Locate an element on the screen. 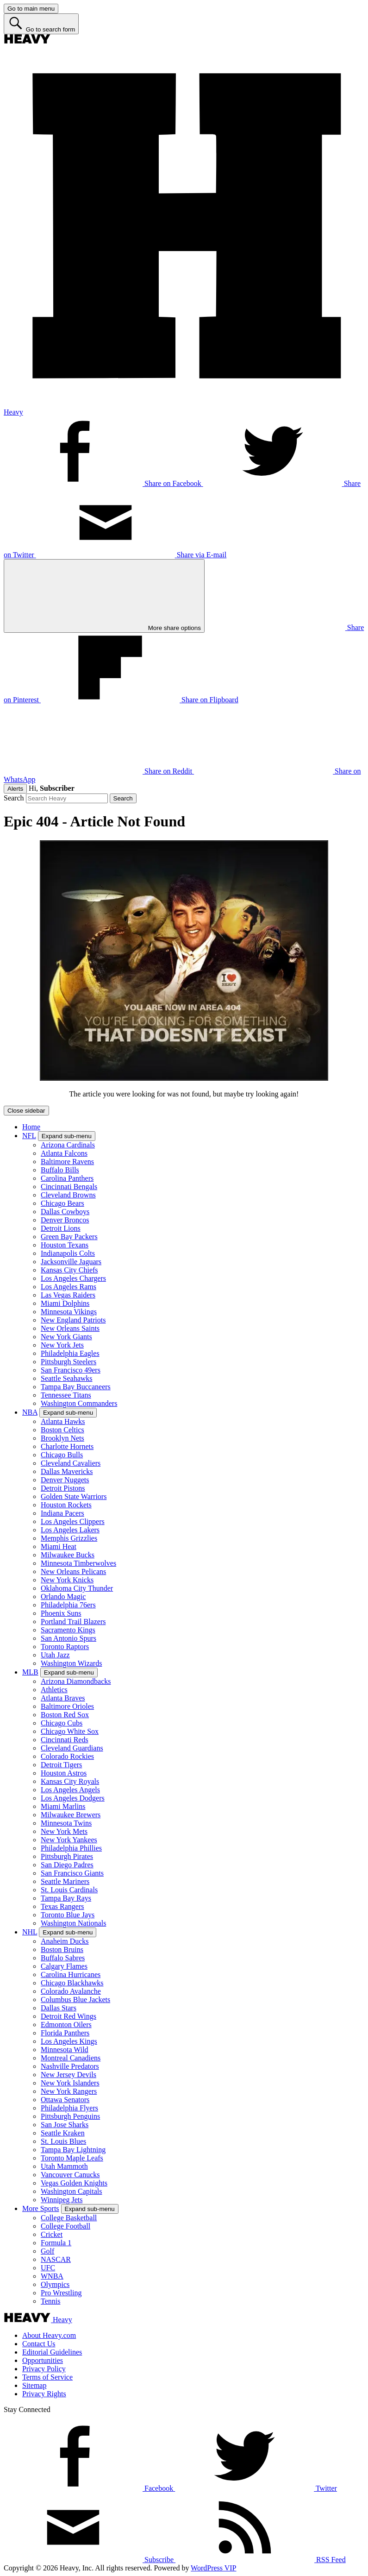  Chicago Bulls is located at coordinates (62, 1455).